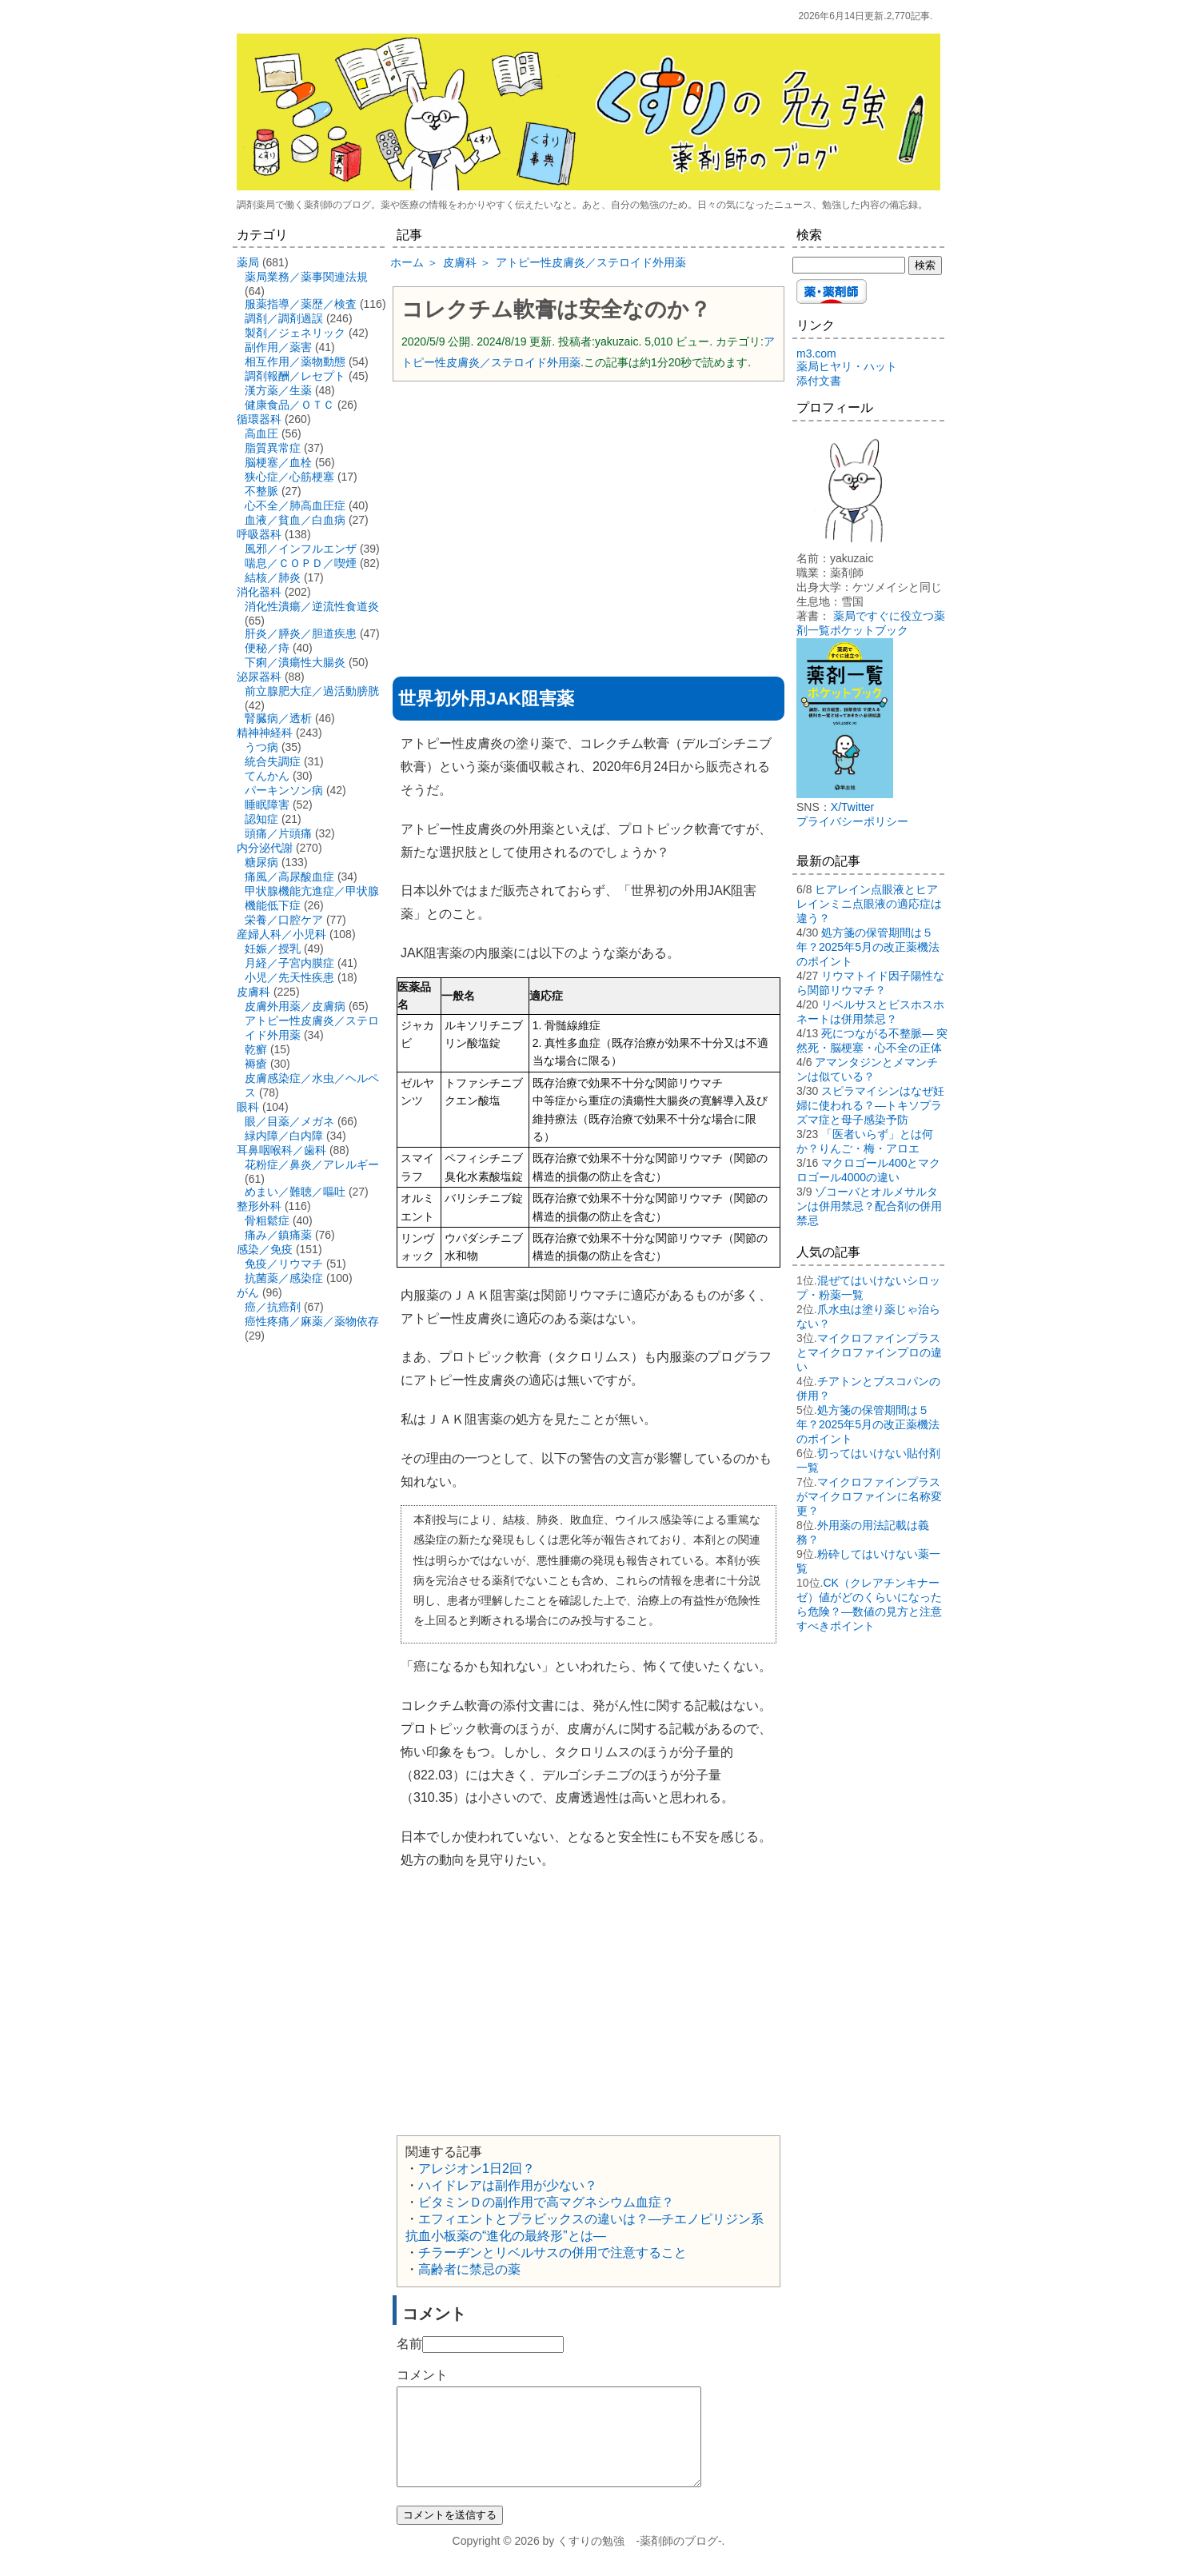 The image size is (1177, 2576). Describe the element at coordinates (256, 1049) in the screenshot. I see `乾癬` at that location.